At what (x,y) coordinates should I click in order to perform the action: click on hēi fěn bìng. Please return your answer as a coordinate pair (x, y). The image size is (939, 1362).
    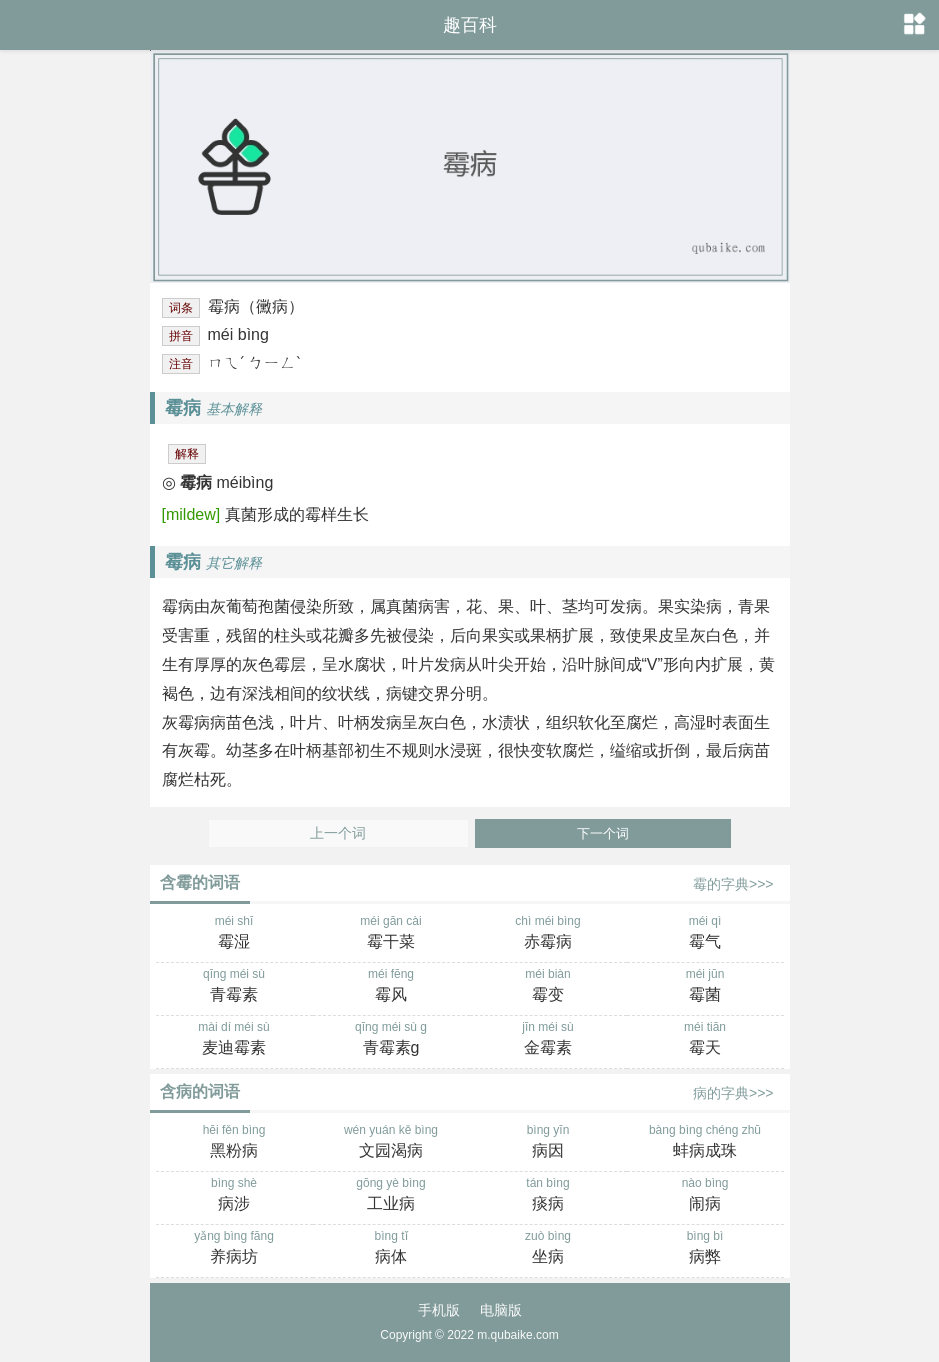
    Looking at the image, I should click on (234, 1143).